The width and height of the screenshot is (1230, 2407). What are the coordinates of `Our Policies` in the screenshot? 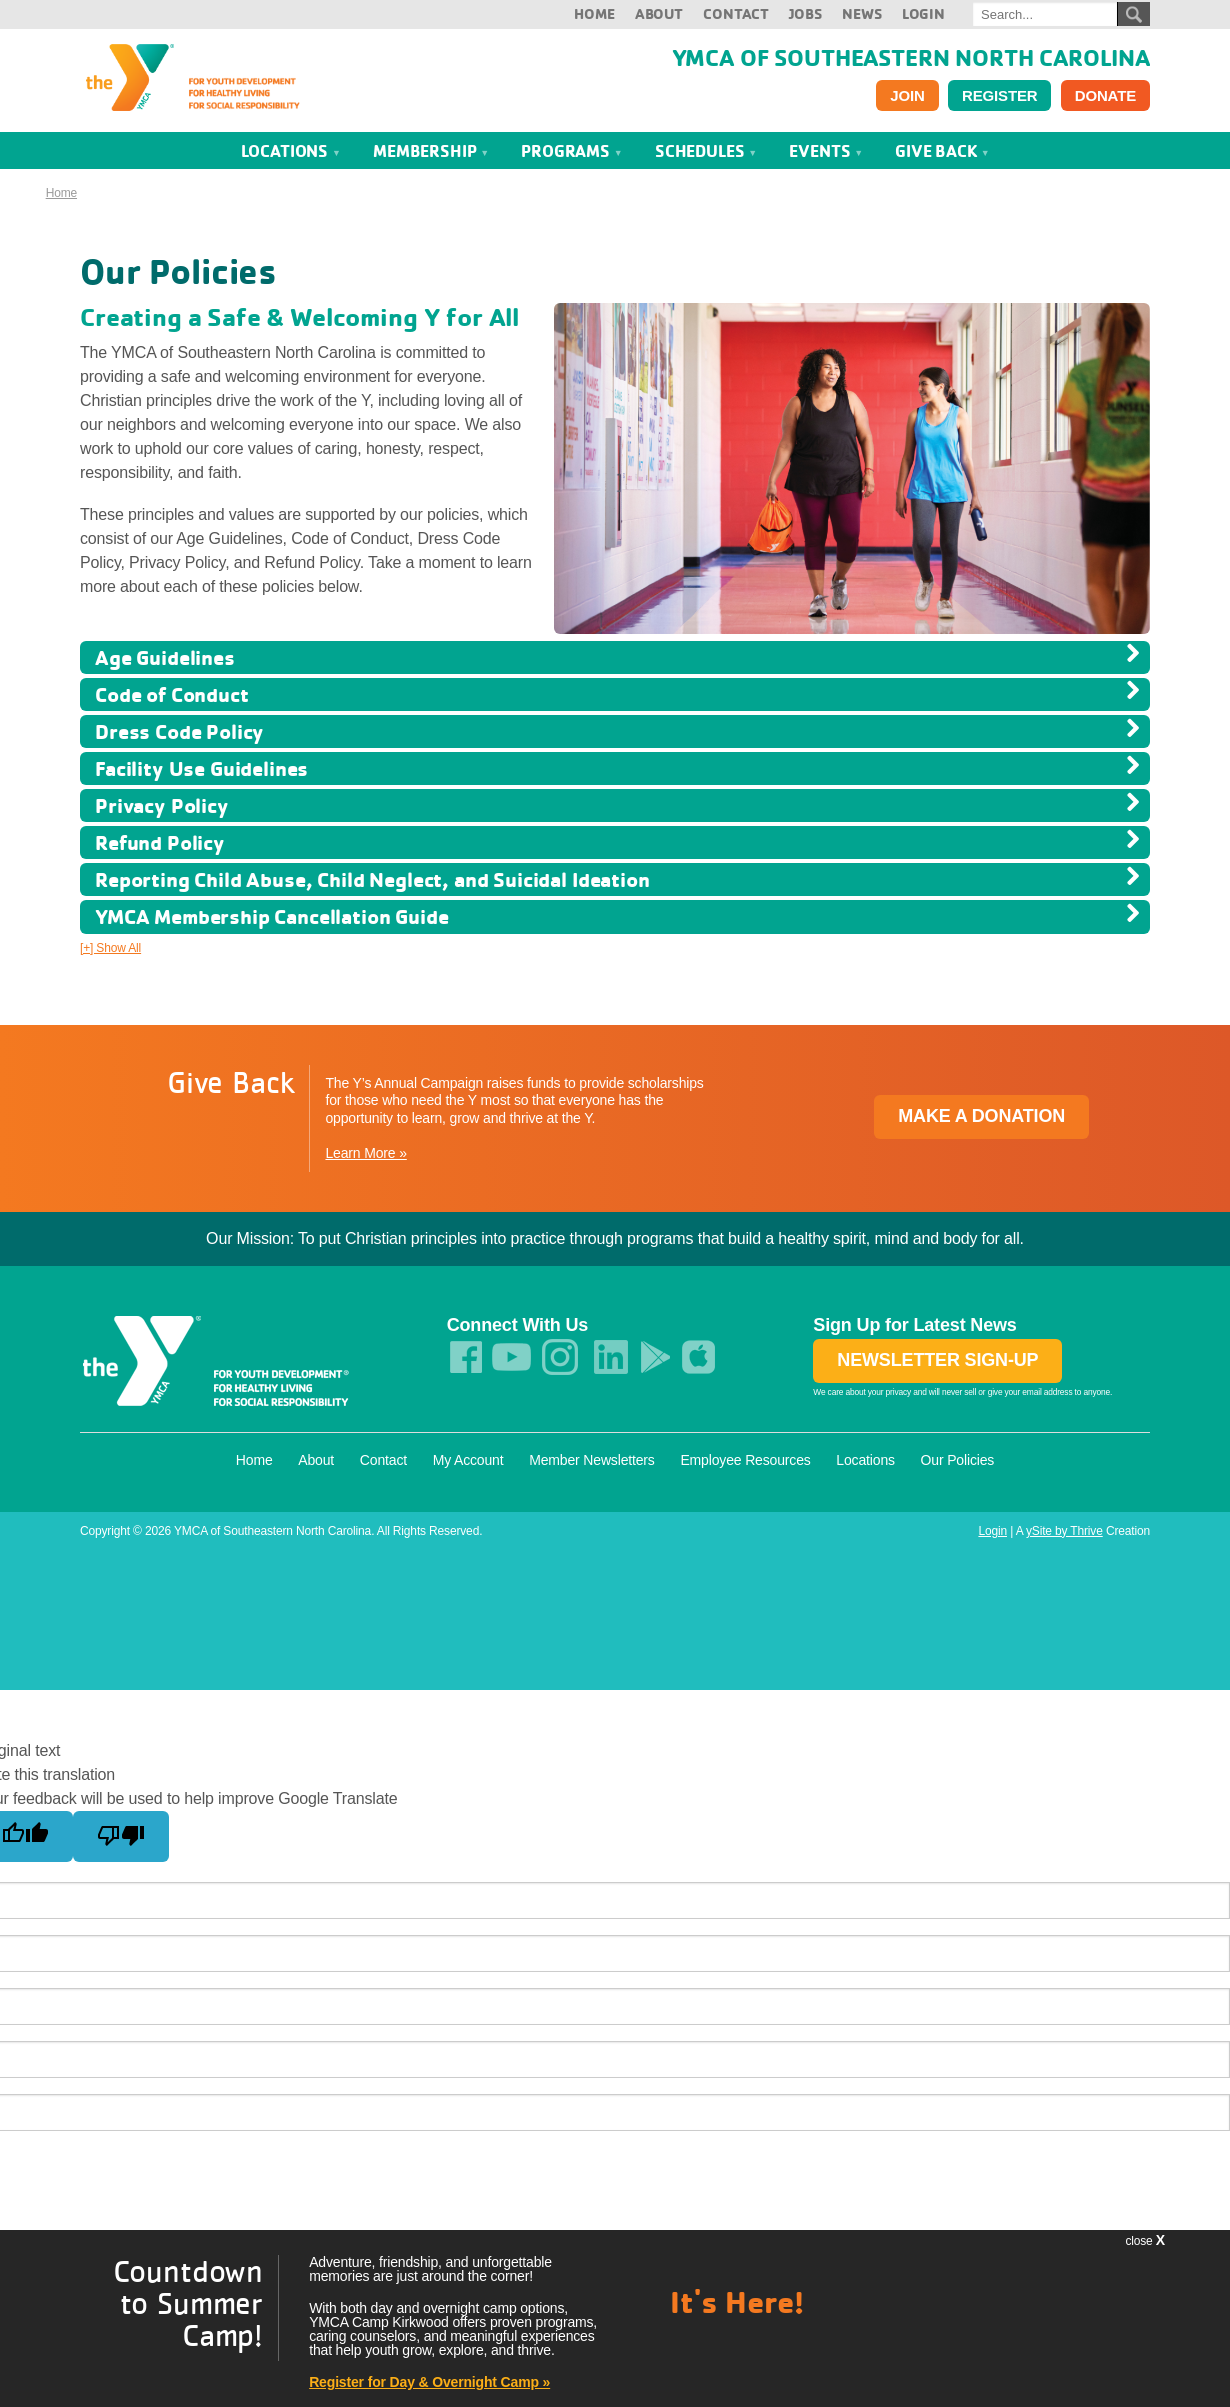 It's located at (958, 1460).